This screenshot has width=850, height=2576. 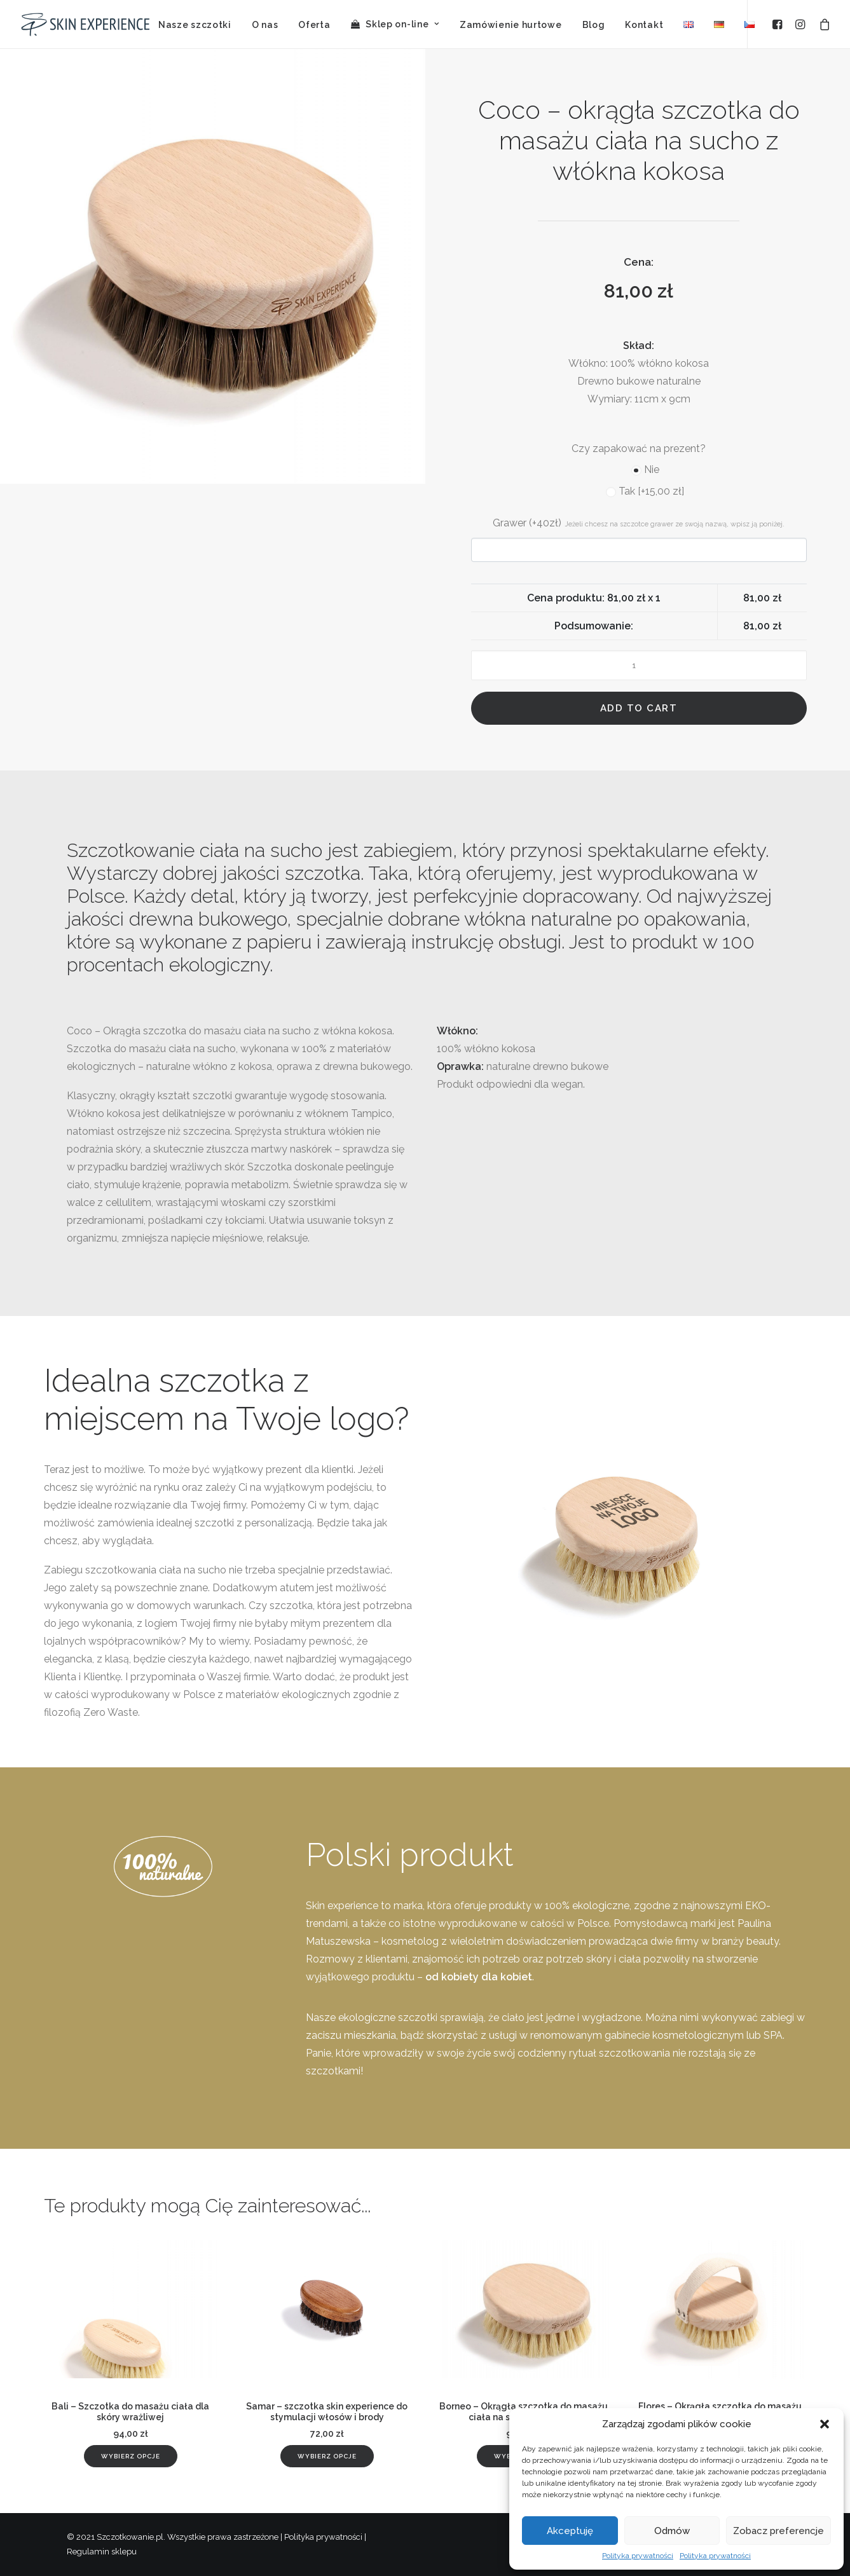 What do you see at coordinates (102, 2551) in the screenshot?
I see `Regulamin sklepu` at bounding box center [102, 2551].